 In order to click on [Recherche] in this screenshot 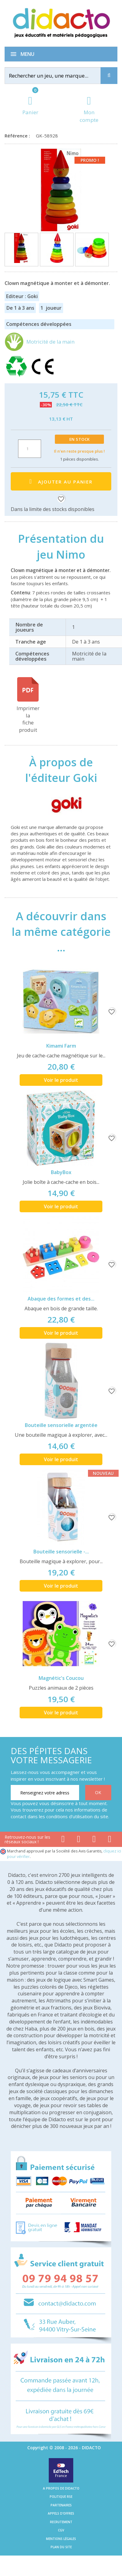, I will do `click(109, 75)`.